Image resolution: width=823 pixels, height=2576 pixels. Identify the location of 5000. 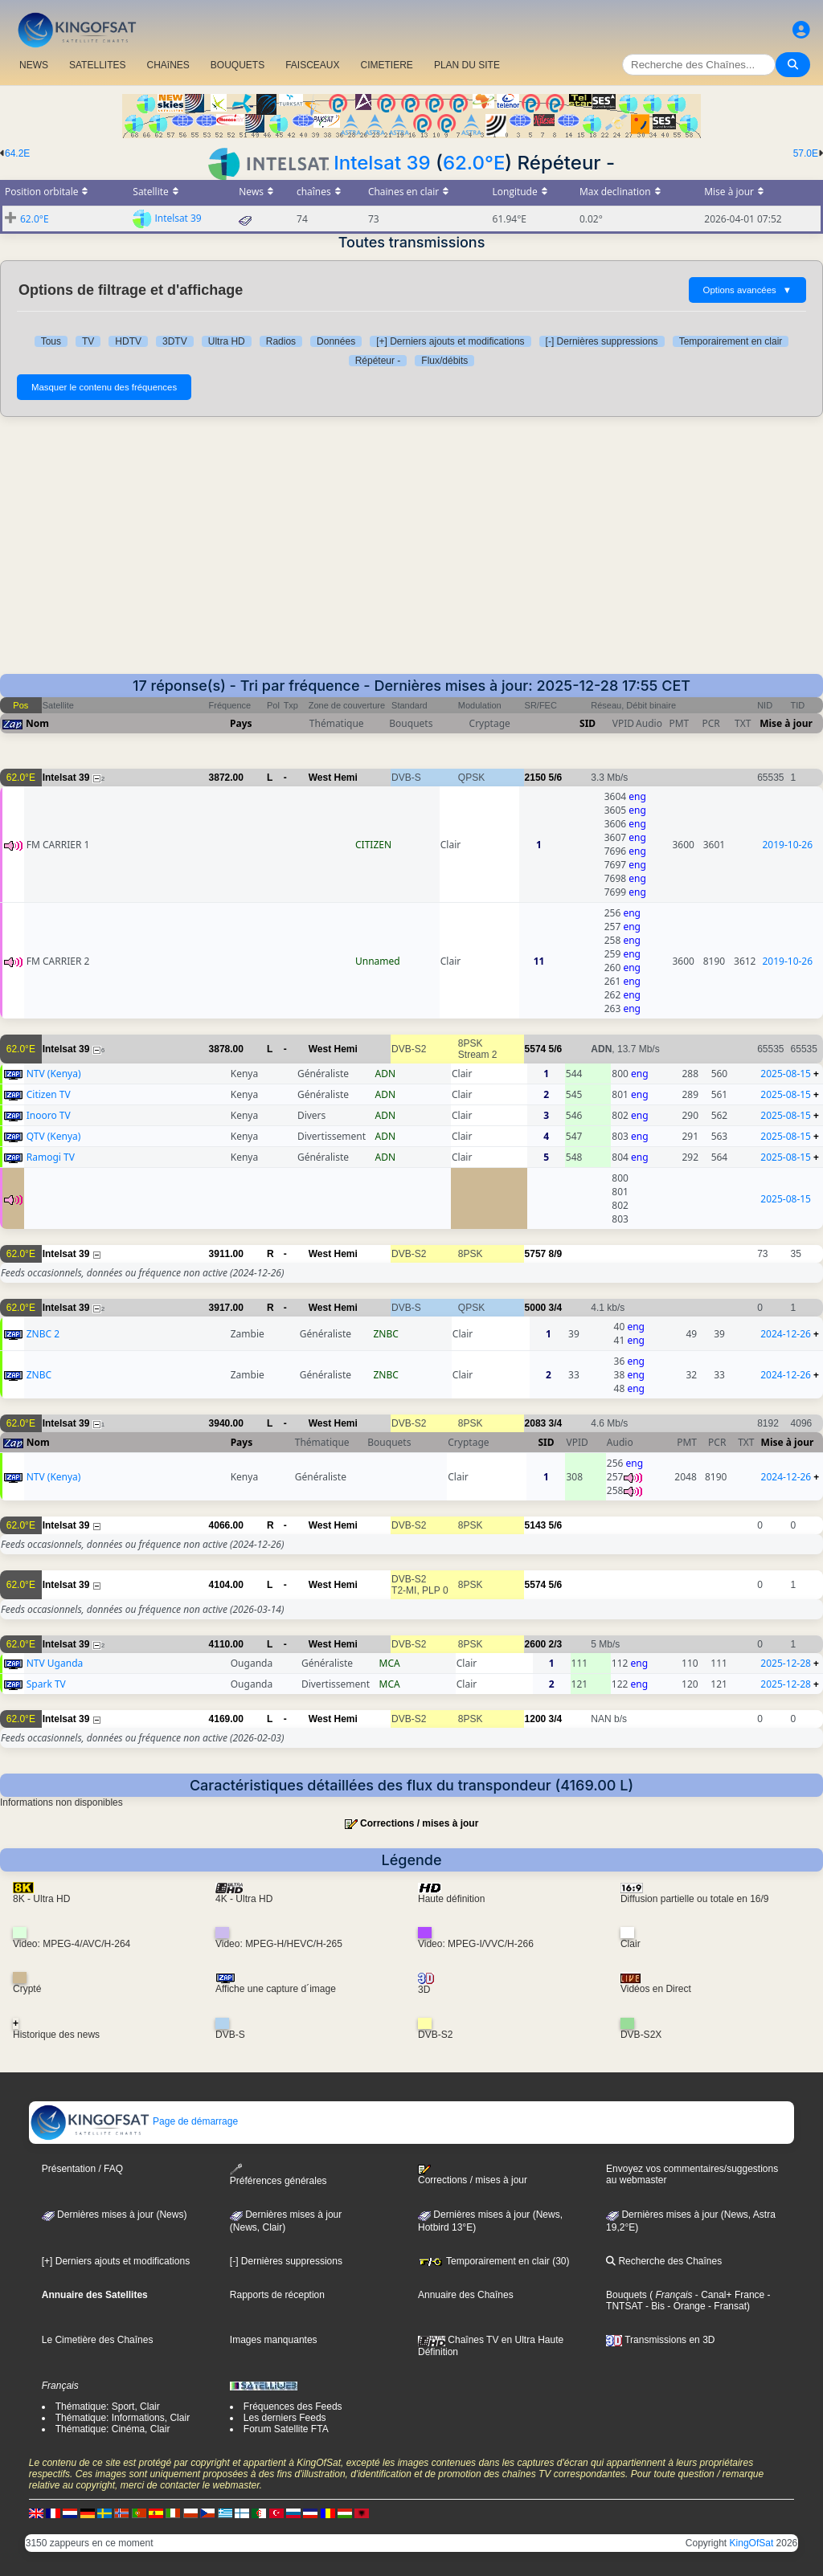
(536, 1307).